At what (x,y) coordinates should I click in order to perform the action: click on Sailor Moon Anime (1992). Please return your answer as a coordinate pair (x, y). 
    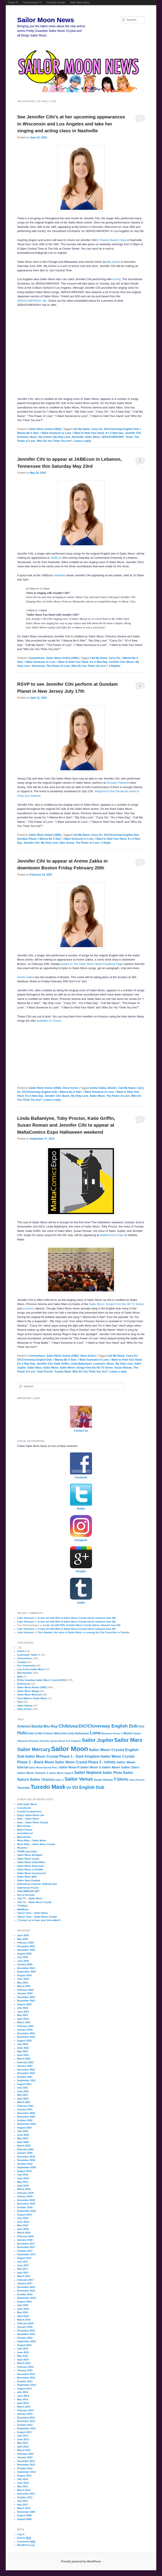
    Looking at the image, I should click on (45, 429).